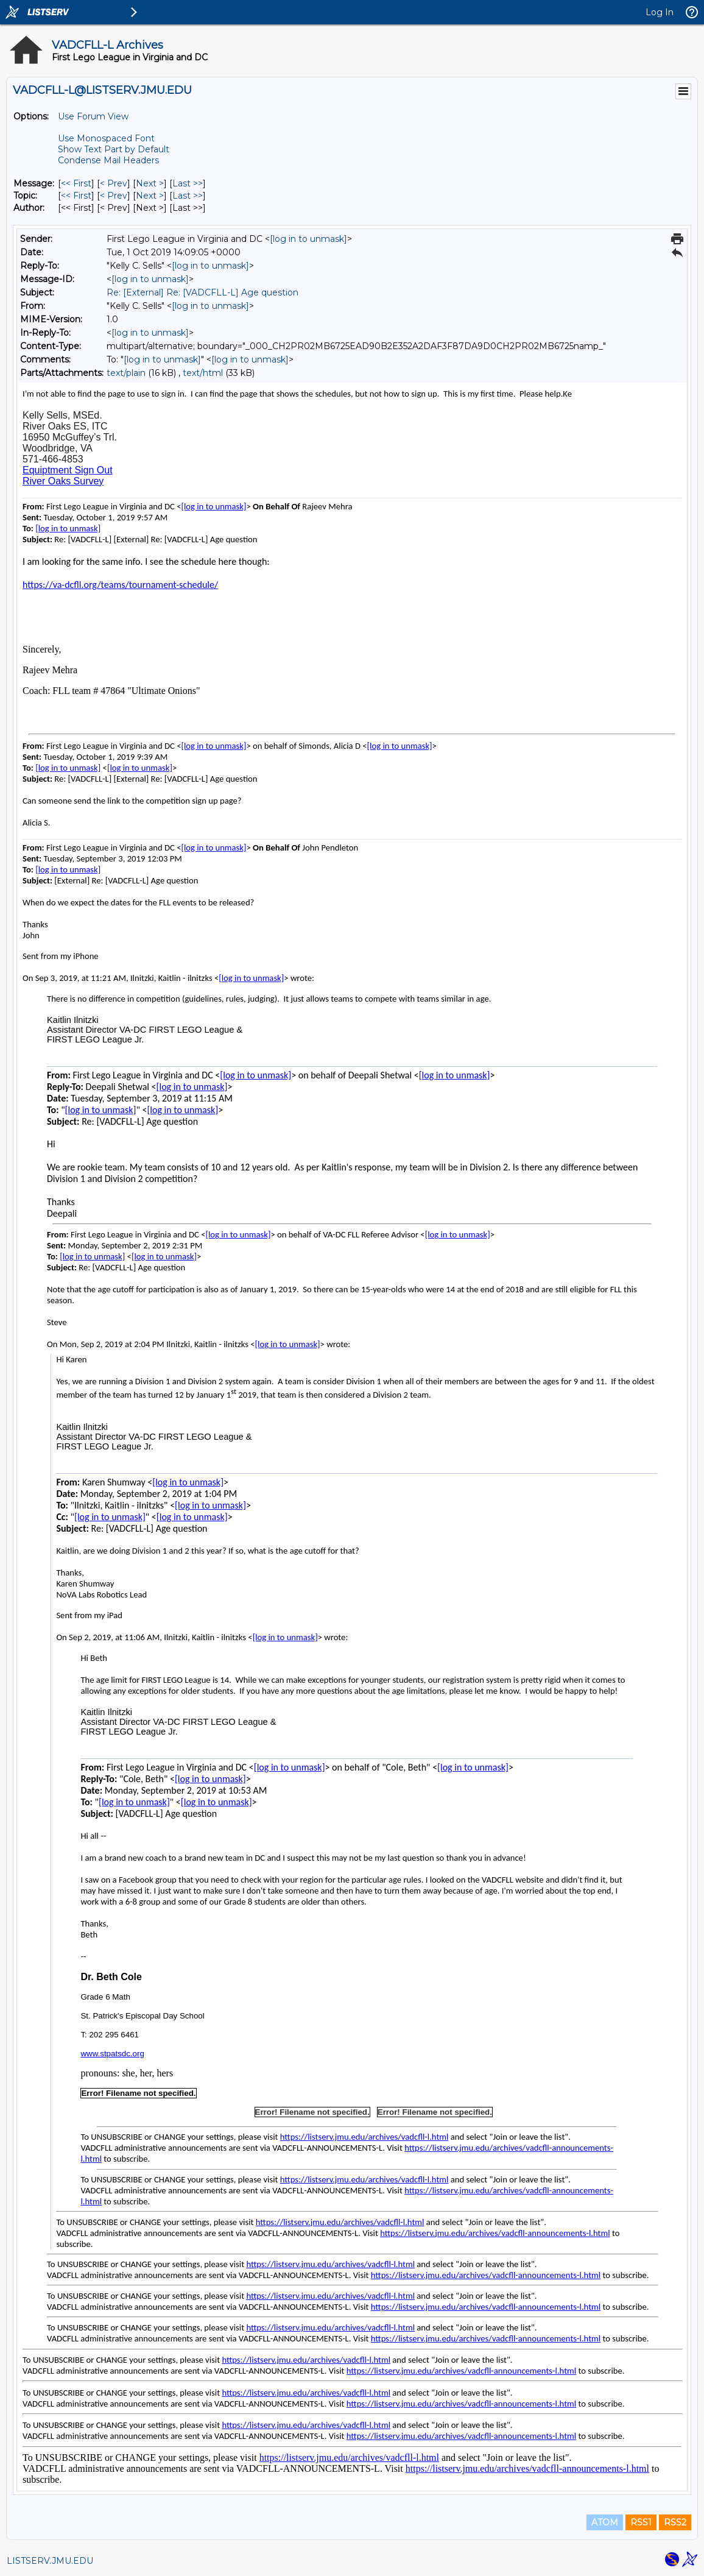 The width and height of the screenshot is (704, 2576). Describe the element at coordinates (93, 116) in the screenshot. I see `Use Forum View` at that location.